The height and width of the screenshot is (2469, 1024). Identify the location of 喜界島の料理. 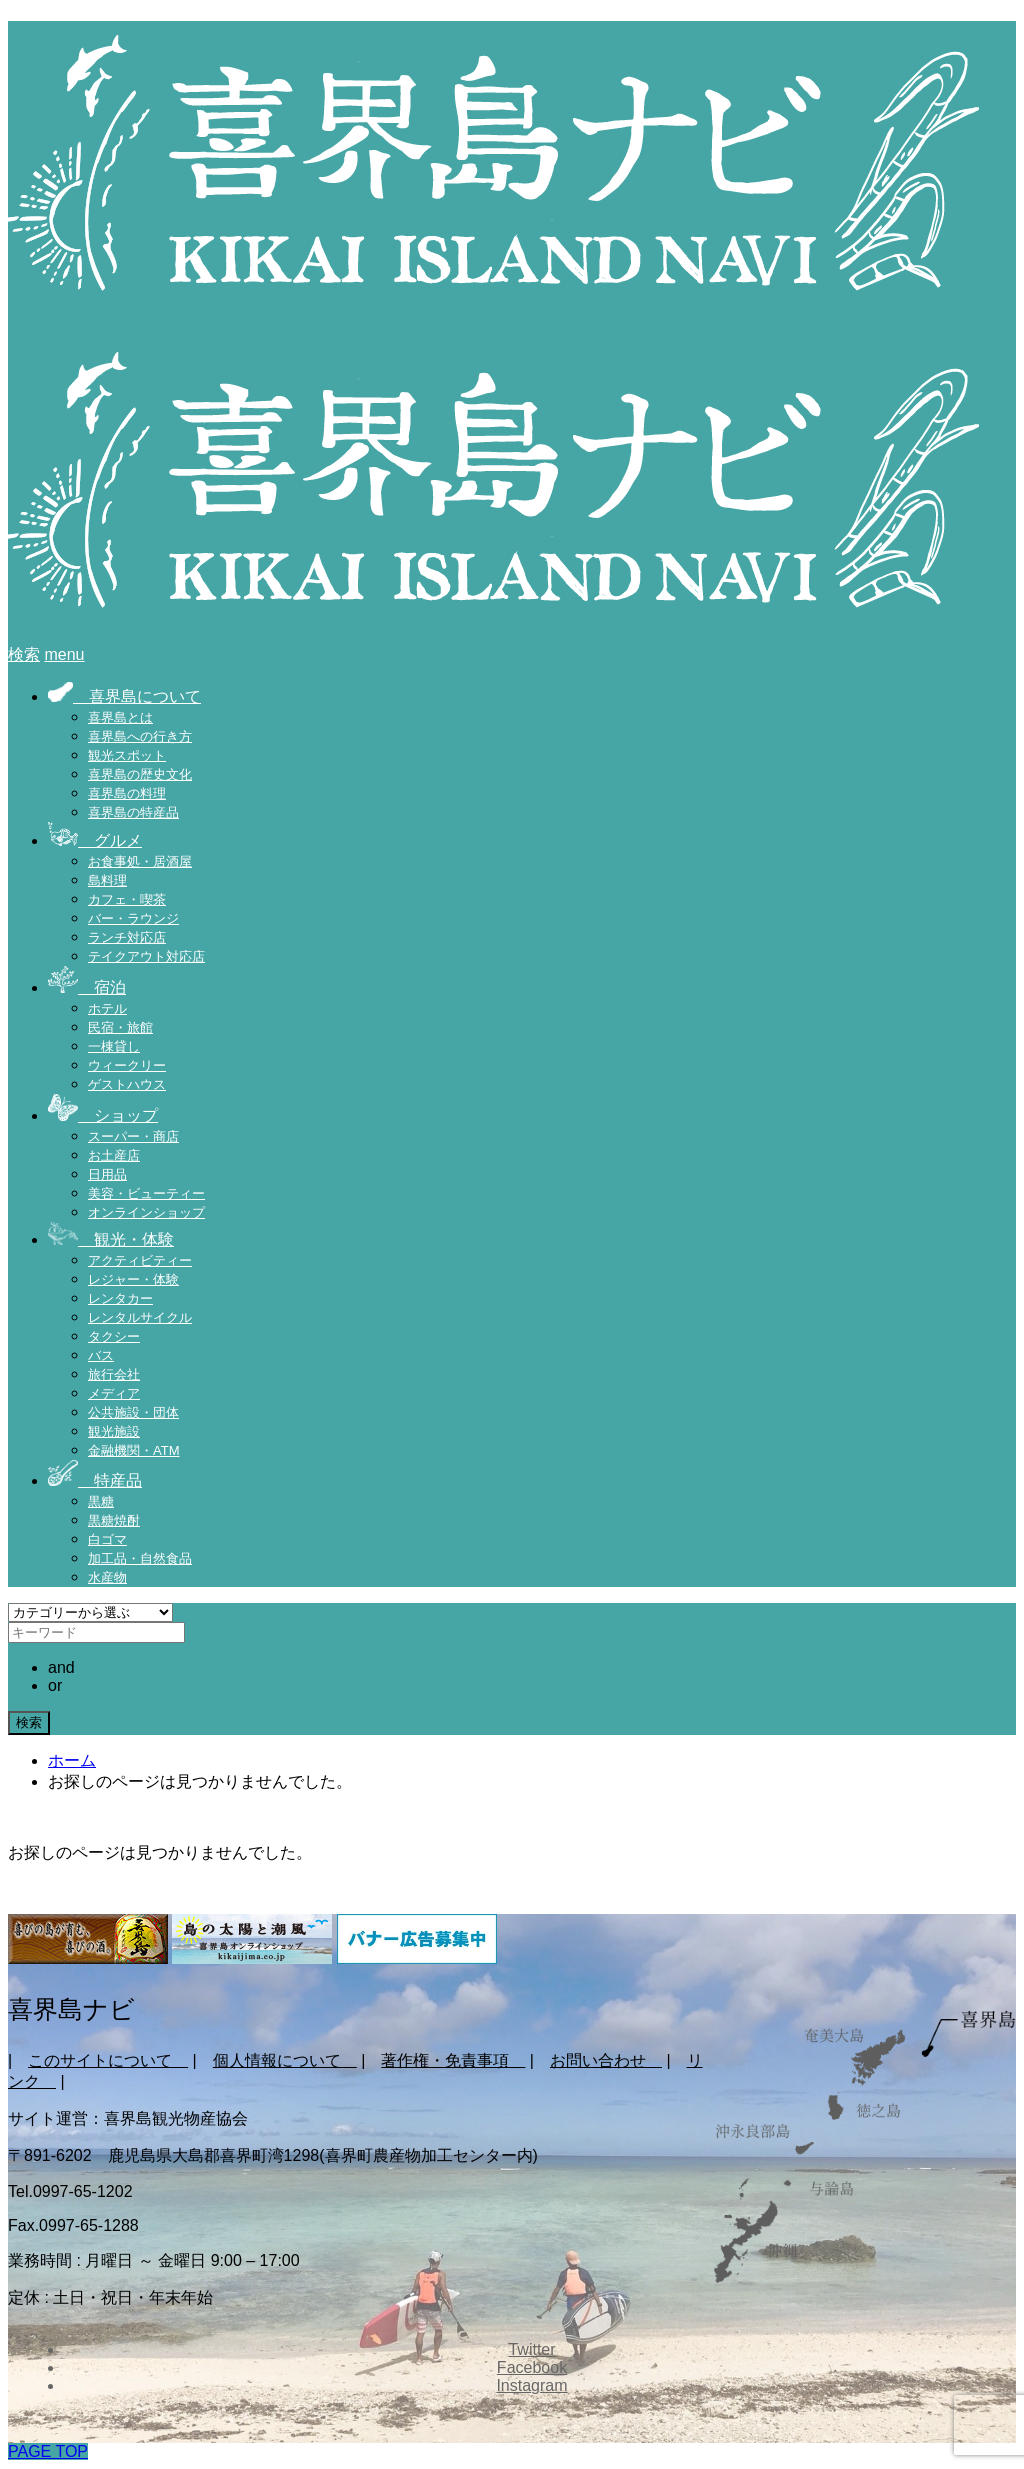
(127, 793).